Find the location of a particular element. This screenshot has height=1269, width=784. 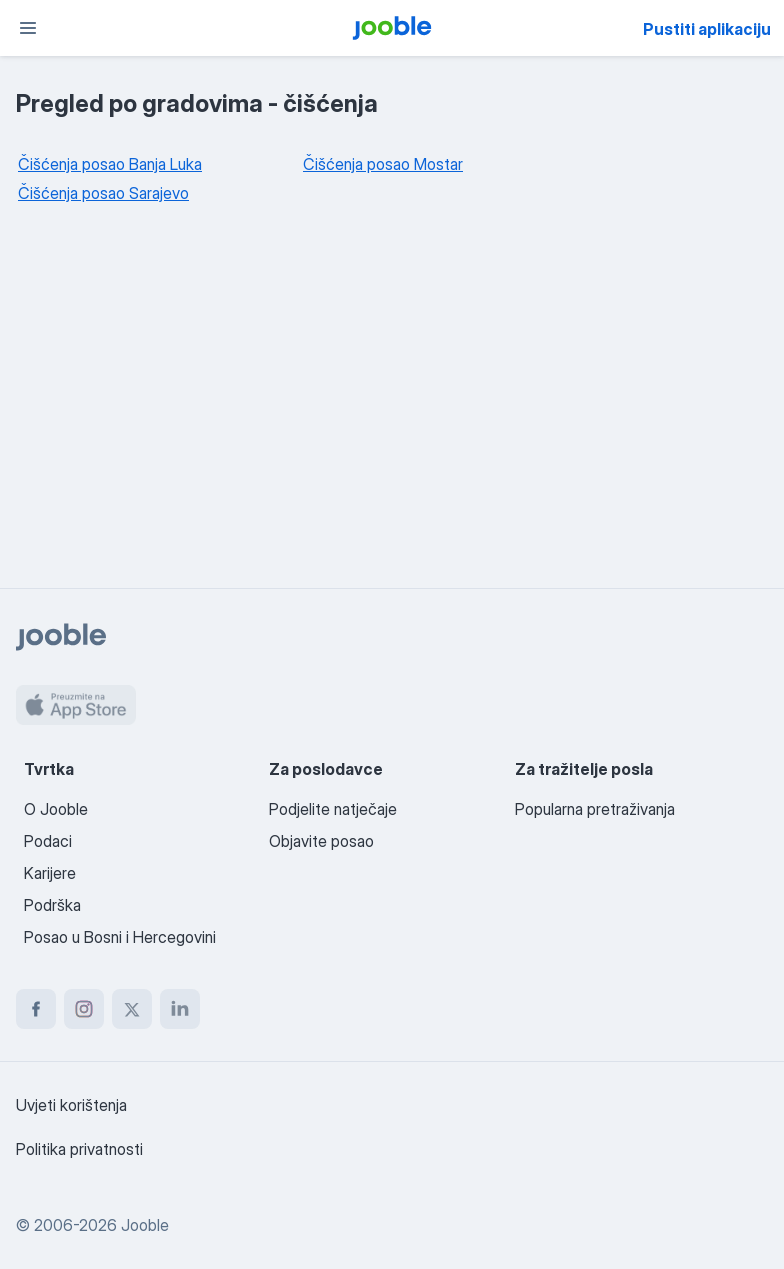

[facebook] is located at coordinates (36, 1009).